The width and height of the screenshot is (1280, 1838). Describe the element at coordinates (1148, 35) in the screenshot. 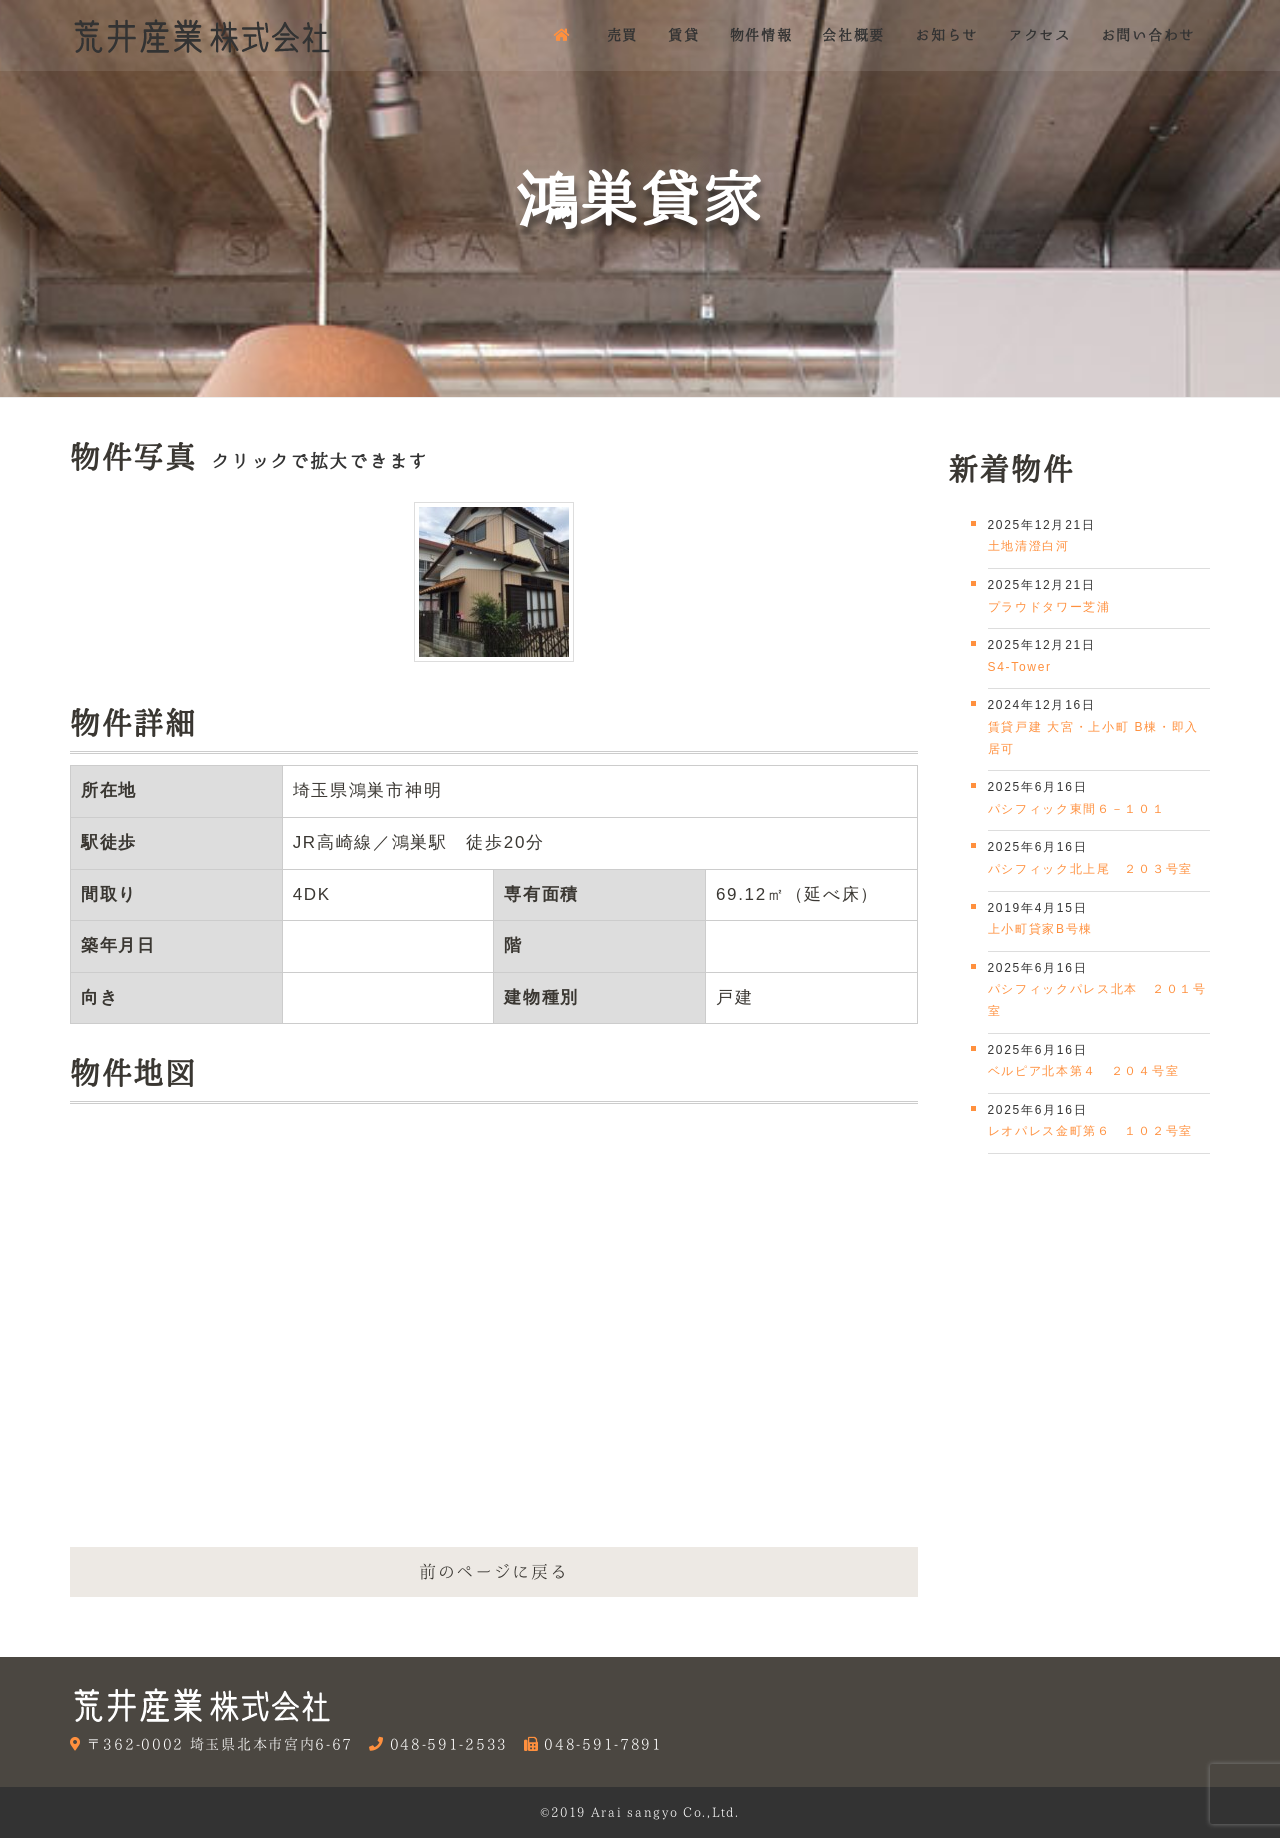

I see `お問い合わせ` at that location.